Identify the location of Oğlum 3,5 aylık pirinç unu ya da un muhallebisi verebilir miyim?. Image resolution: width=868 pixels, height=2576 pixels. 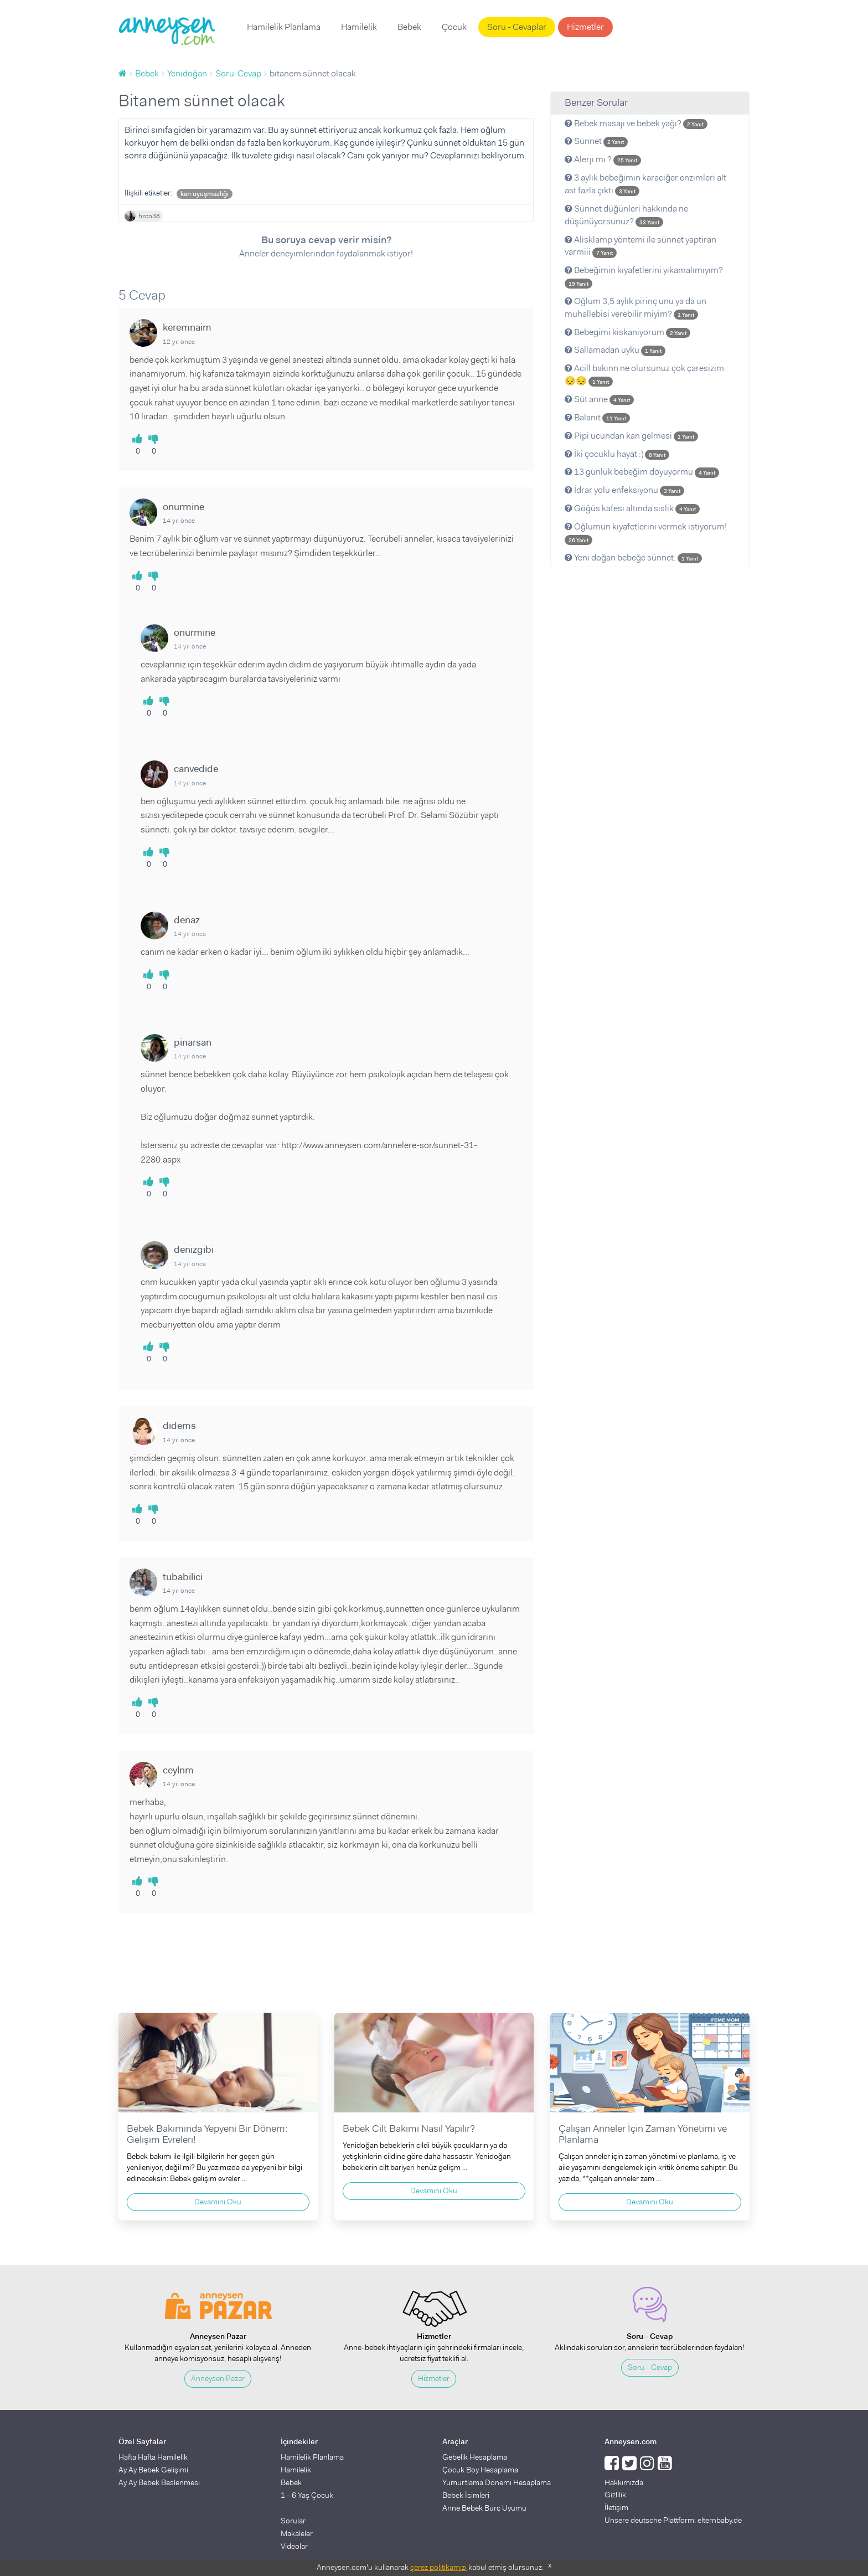
(635, 307).